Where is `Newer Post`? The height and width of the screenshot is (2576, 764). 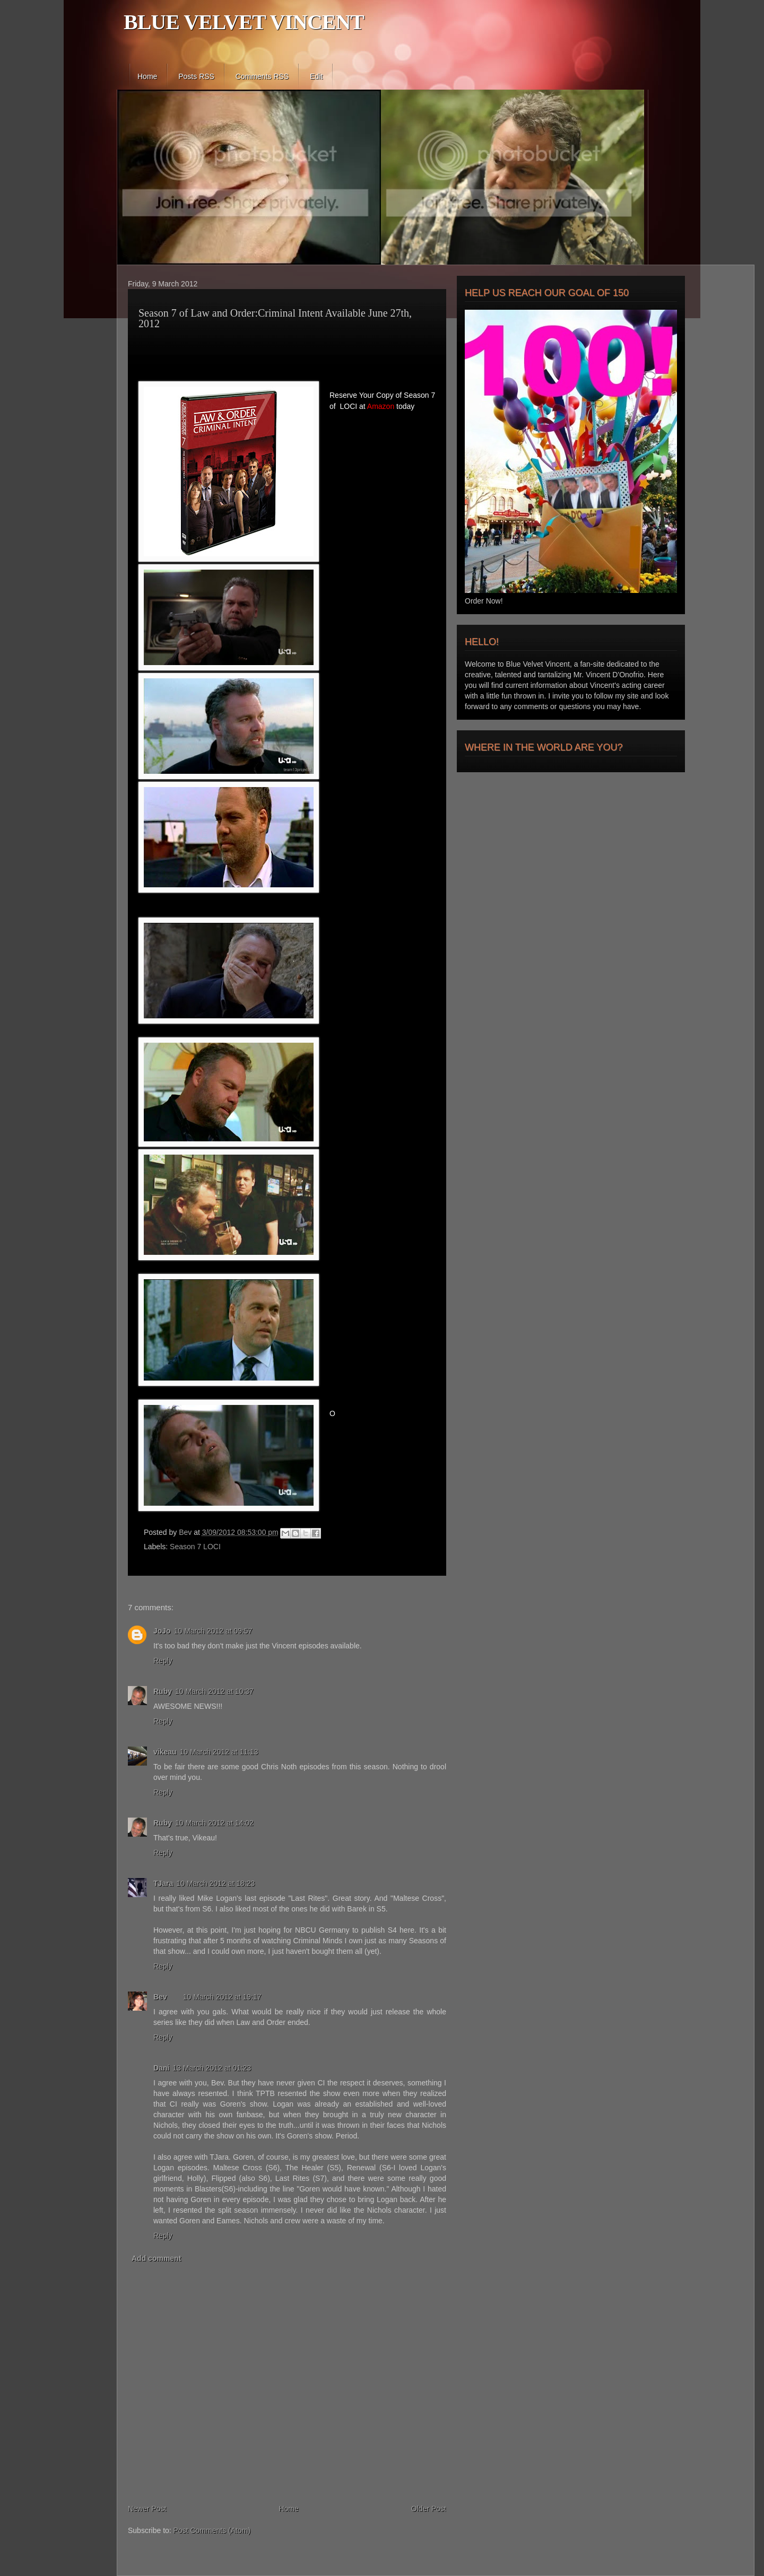
Newer Post is located at coordinates (147, 2508).